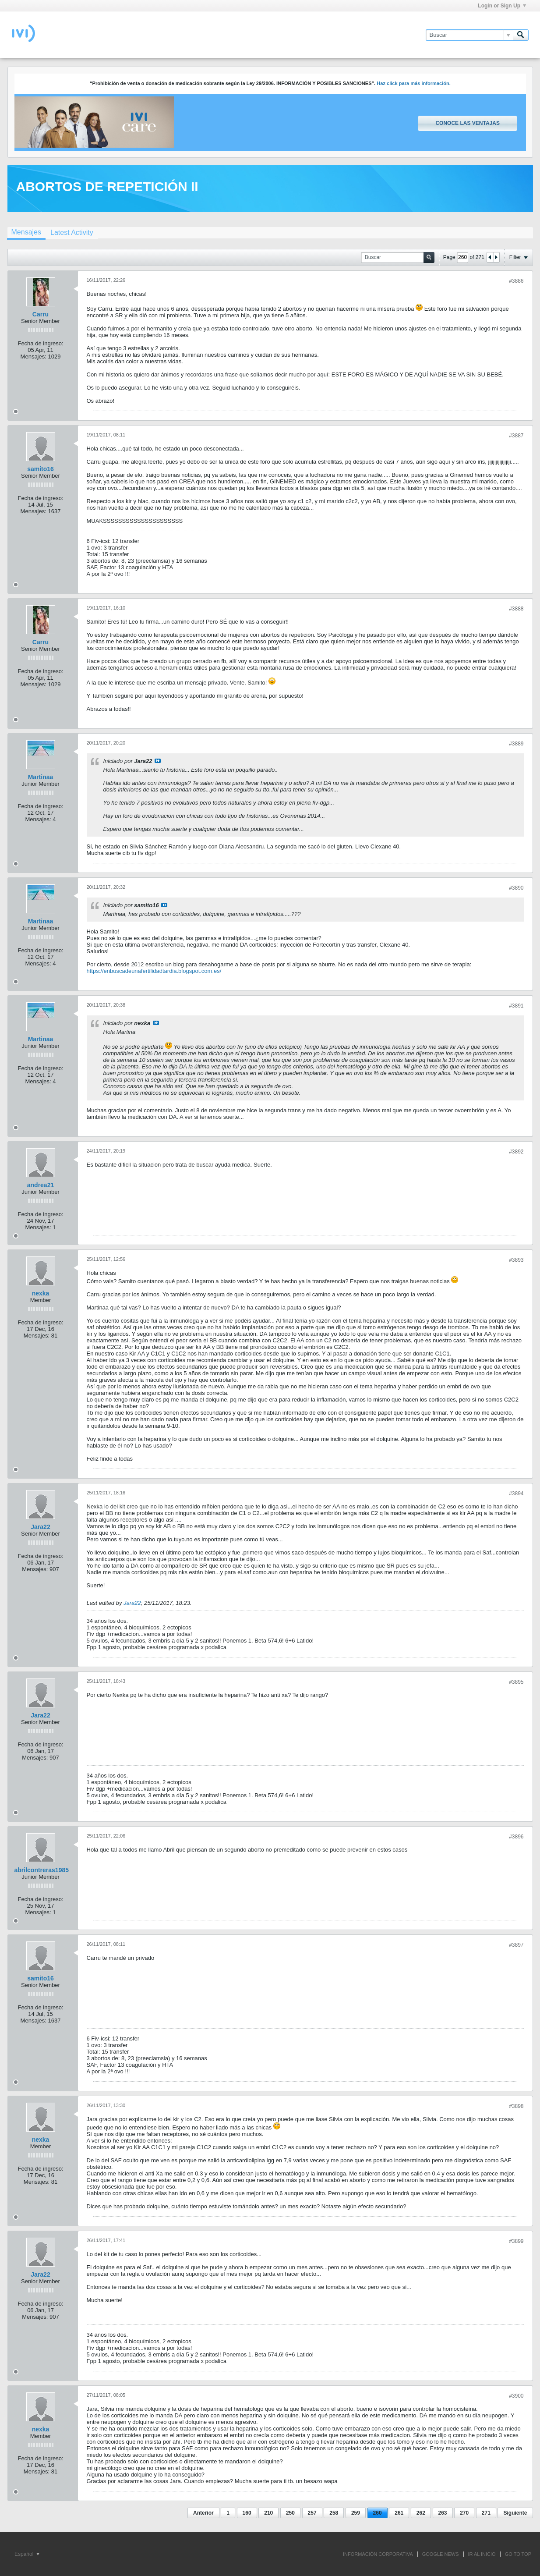 This screenshot has height=2576, width=540. I want to click on #3889, so click(516, 744).